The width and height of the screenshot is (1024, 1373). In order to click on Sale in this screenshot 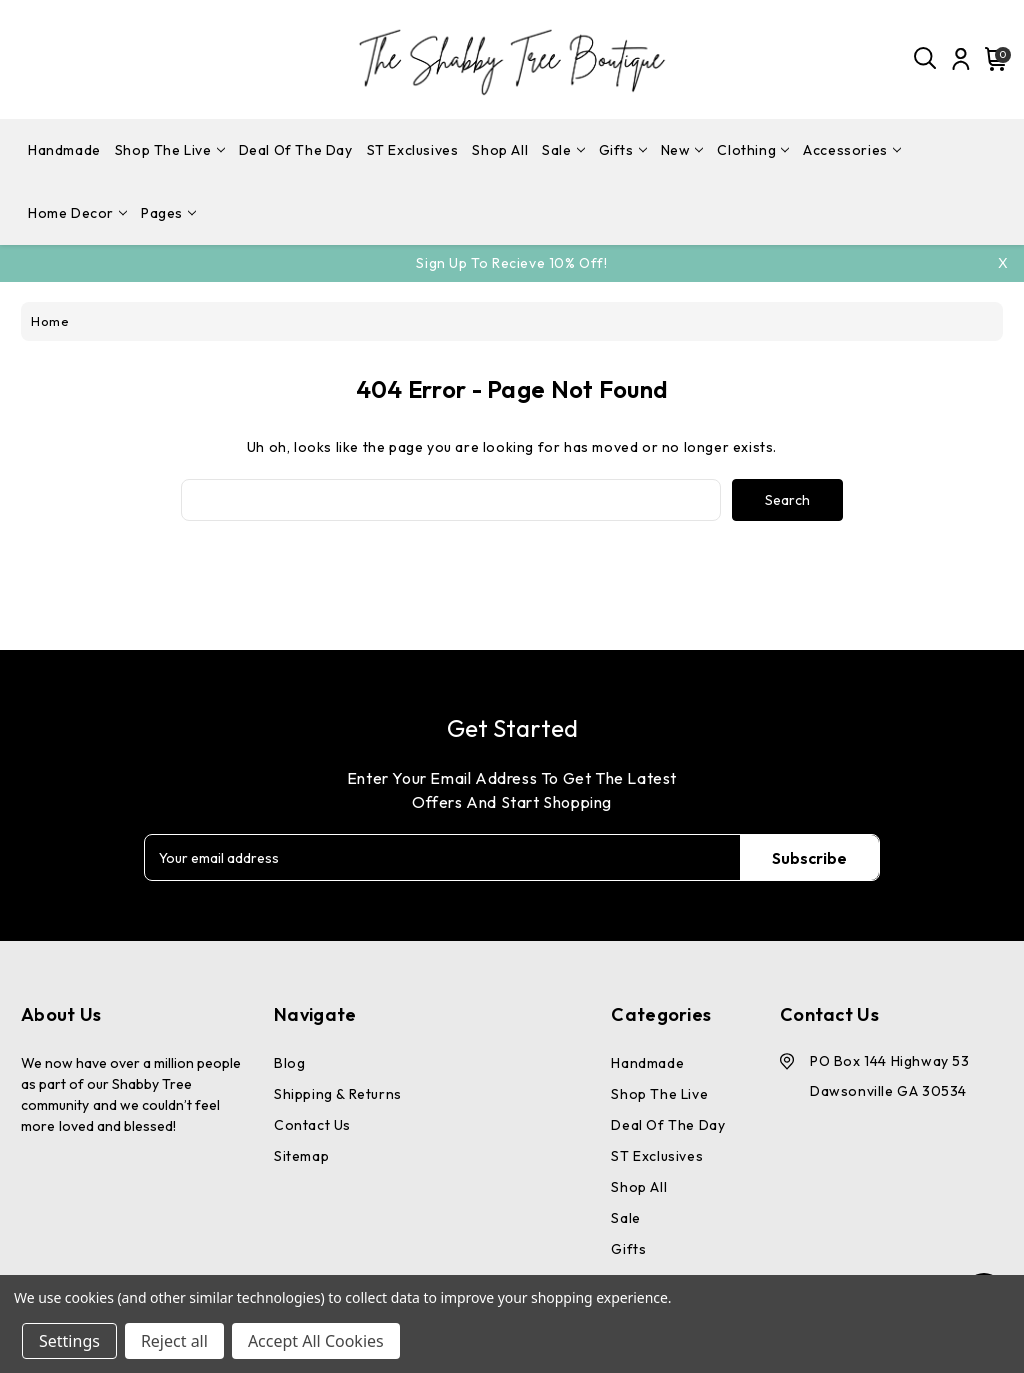, I will do `click(563, 150)`.